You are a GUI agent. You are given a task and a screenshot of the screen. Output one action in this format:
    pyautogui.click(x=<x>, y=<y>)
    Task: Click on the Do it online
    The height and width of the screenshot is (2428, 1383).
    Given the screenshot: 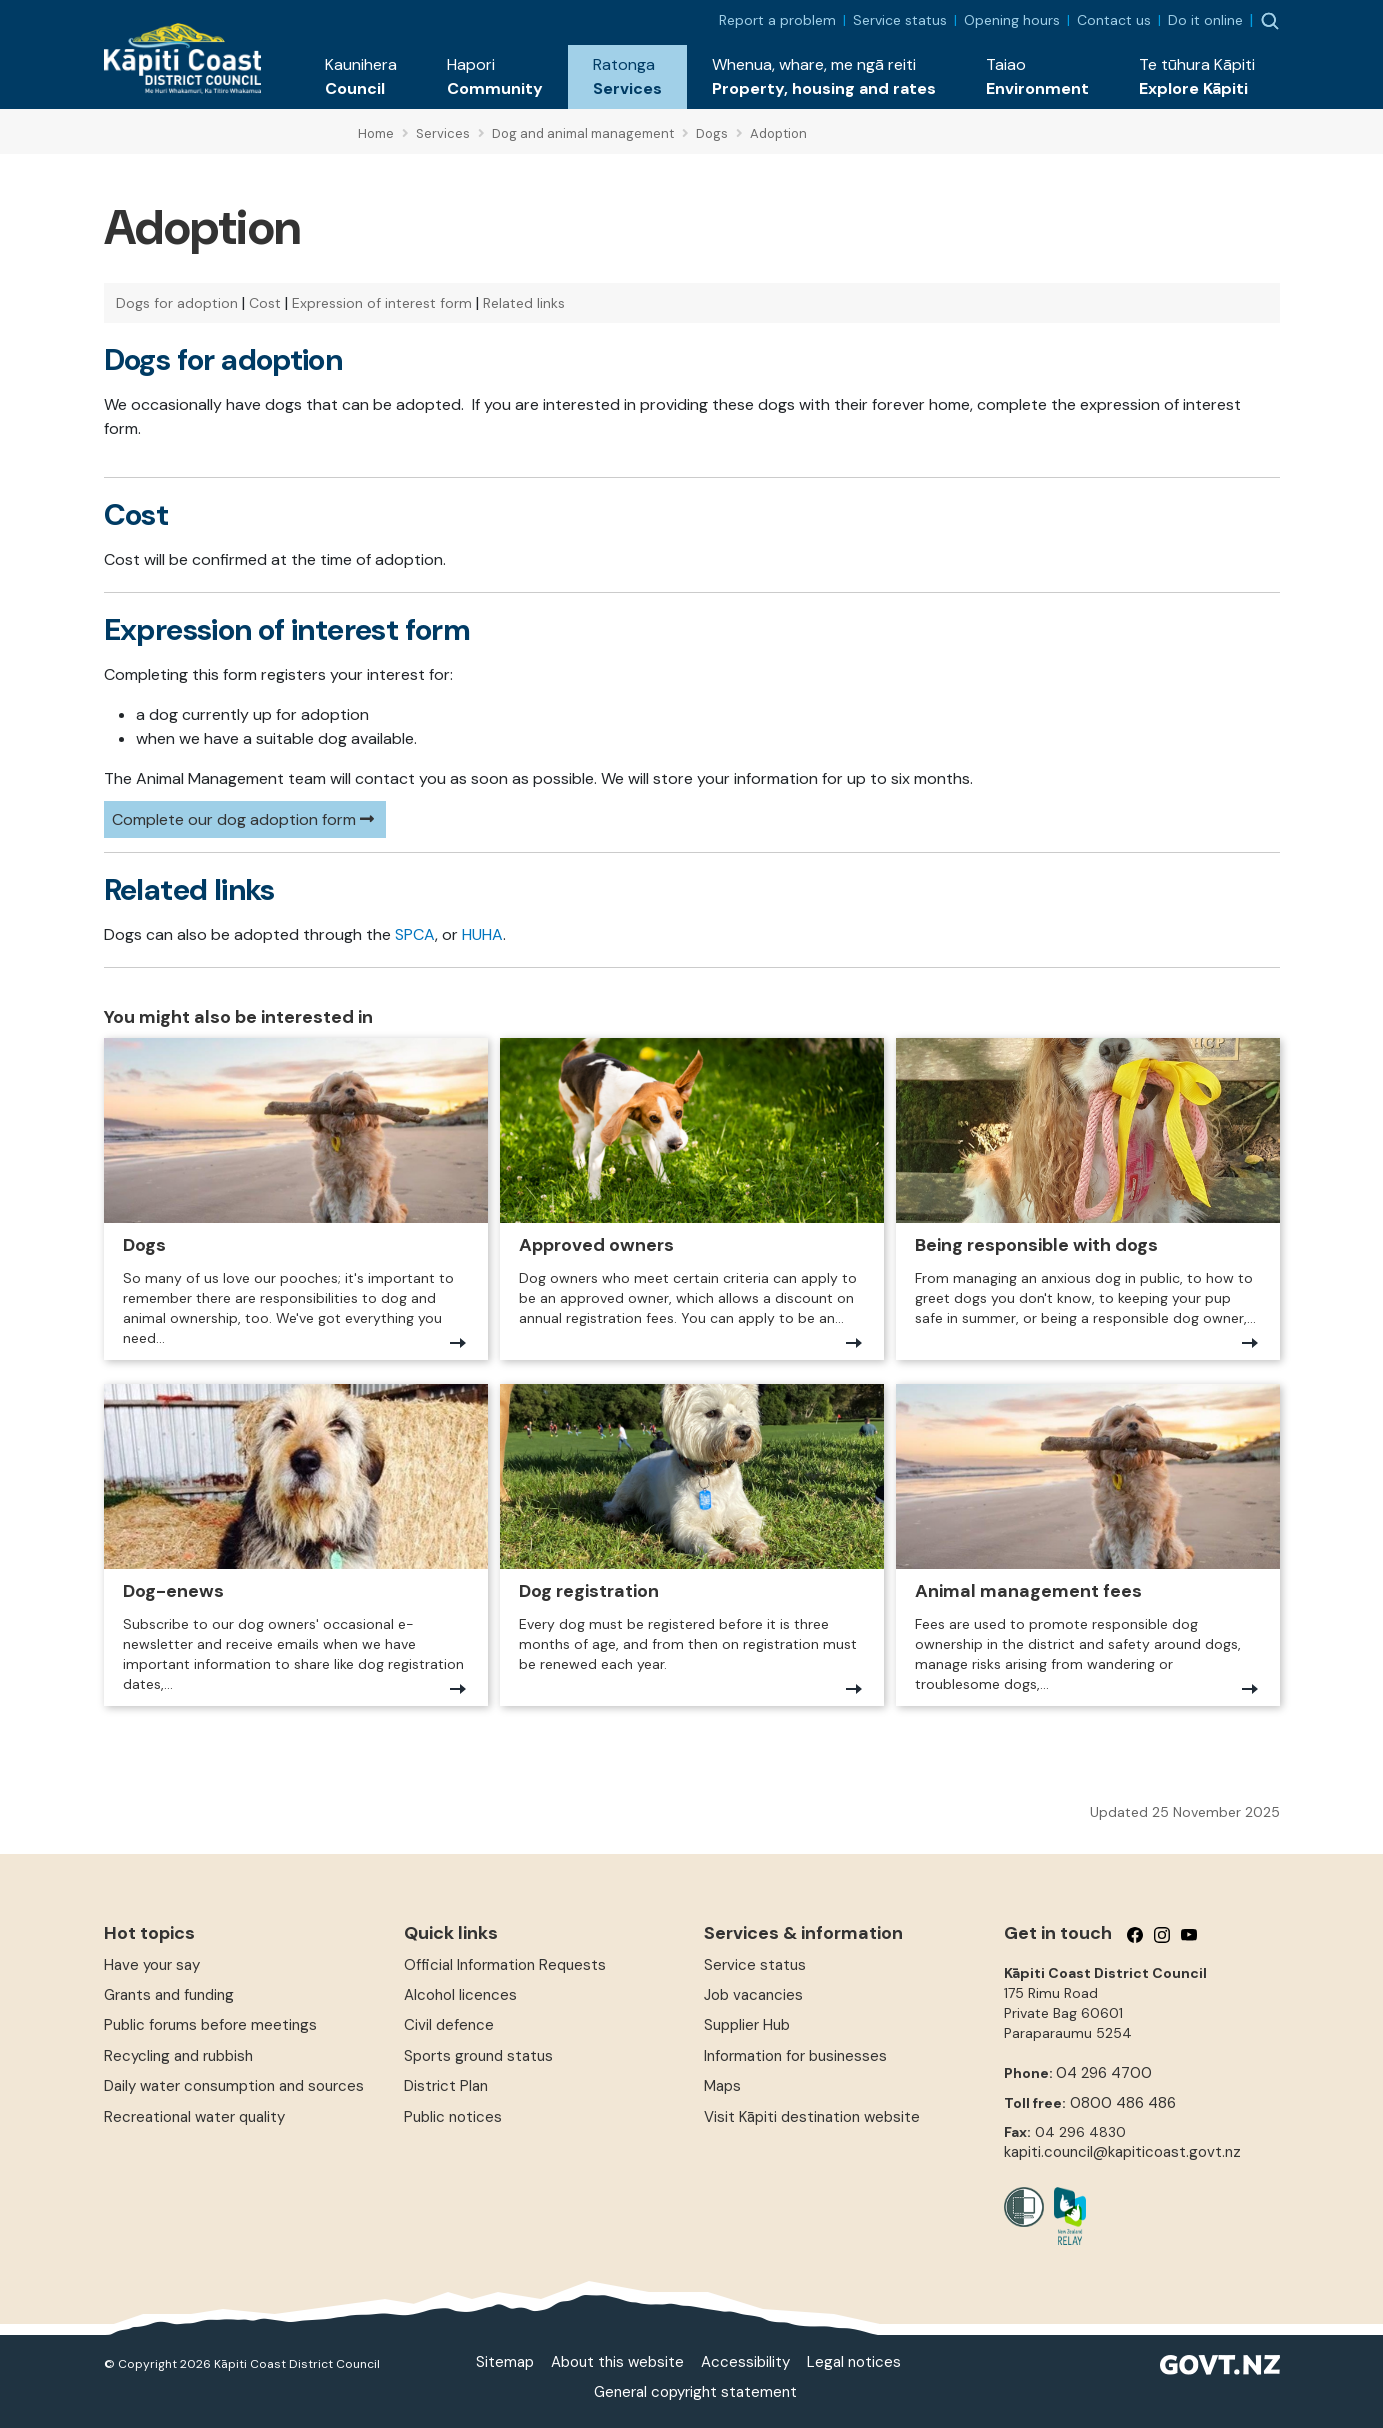 What is the action you would take?
    pyautogui.click(x=1205, y=20)
    